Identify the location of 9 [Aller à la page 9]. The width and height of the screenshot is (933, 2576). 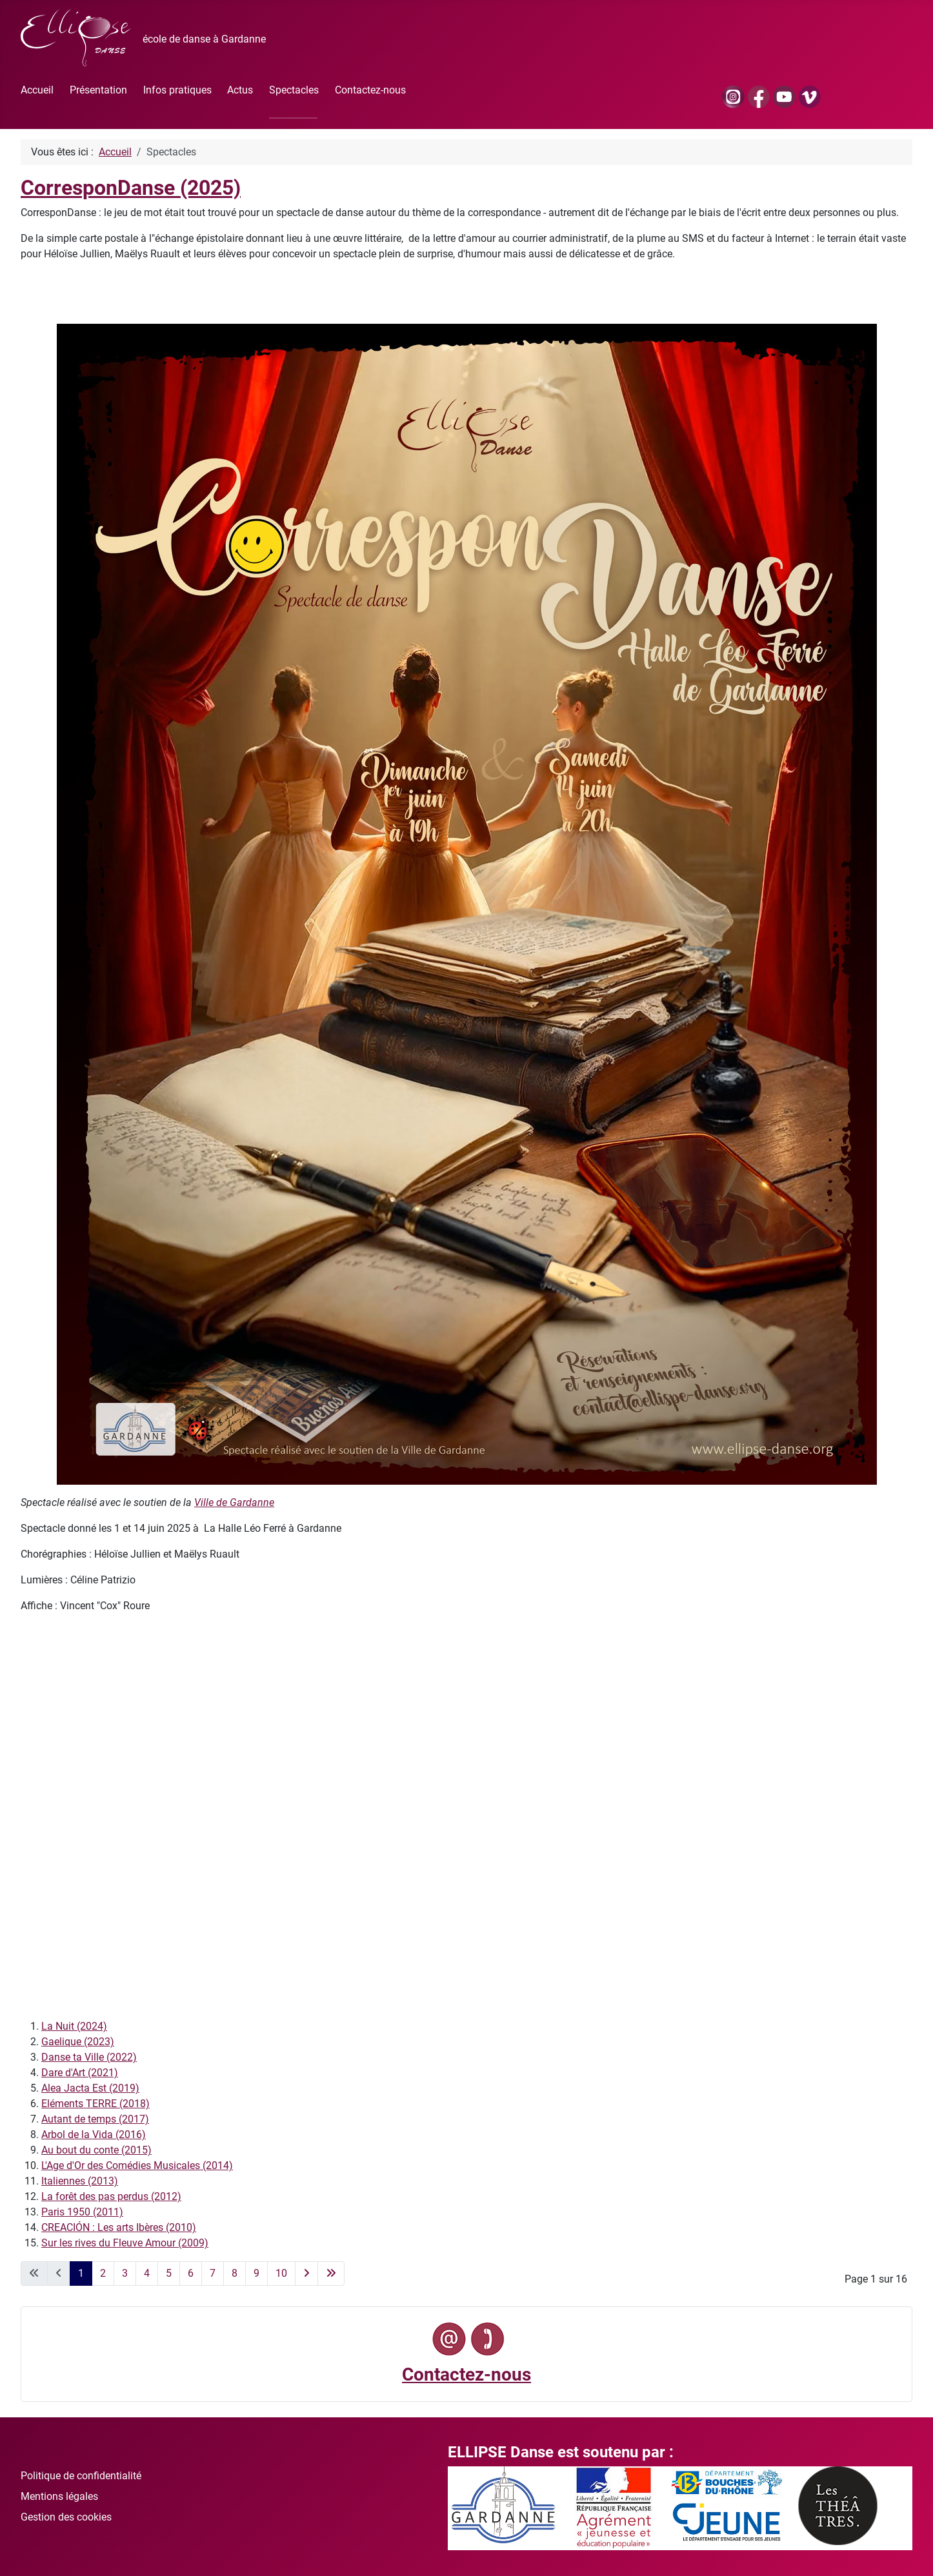
(256, 2273).